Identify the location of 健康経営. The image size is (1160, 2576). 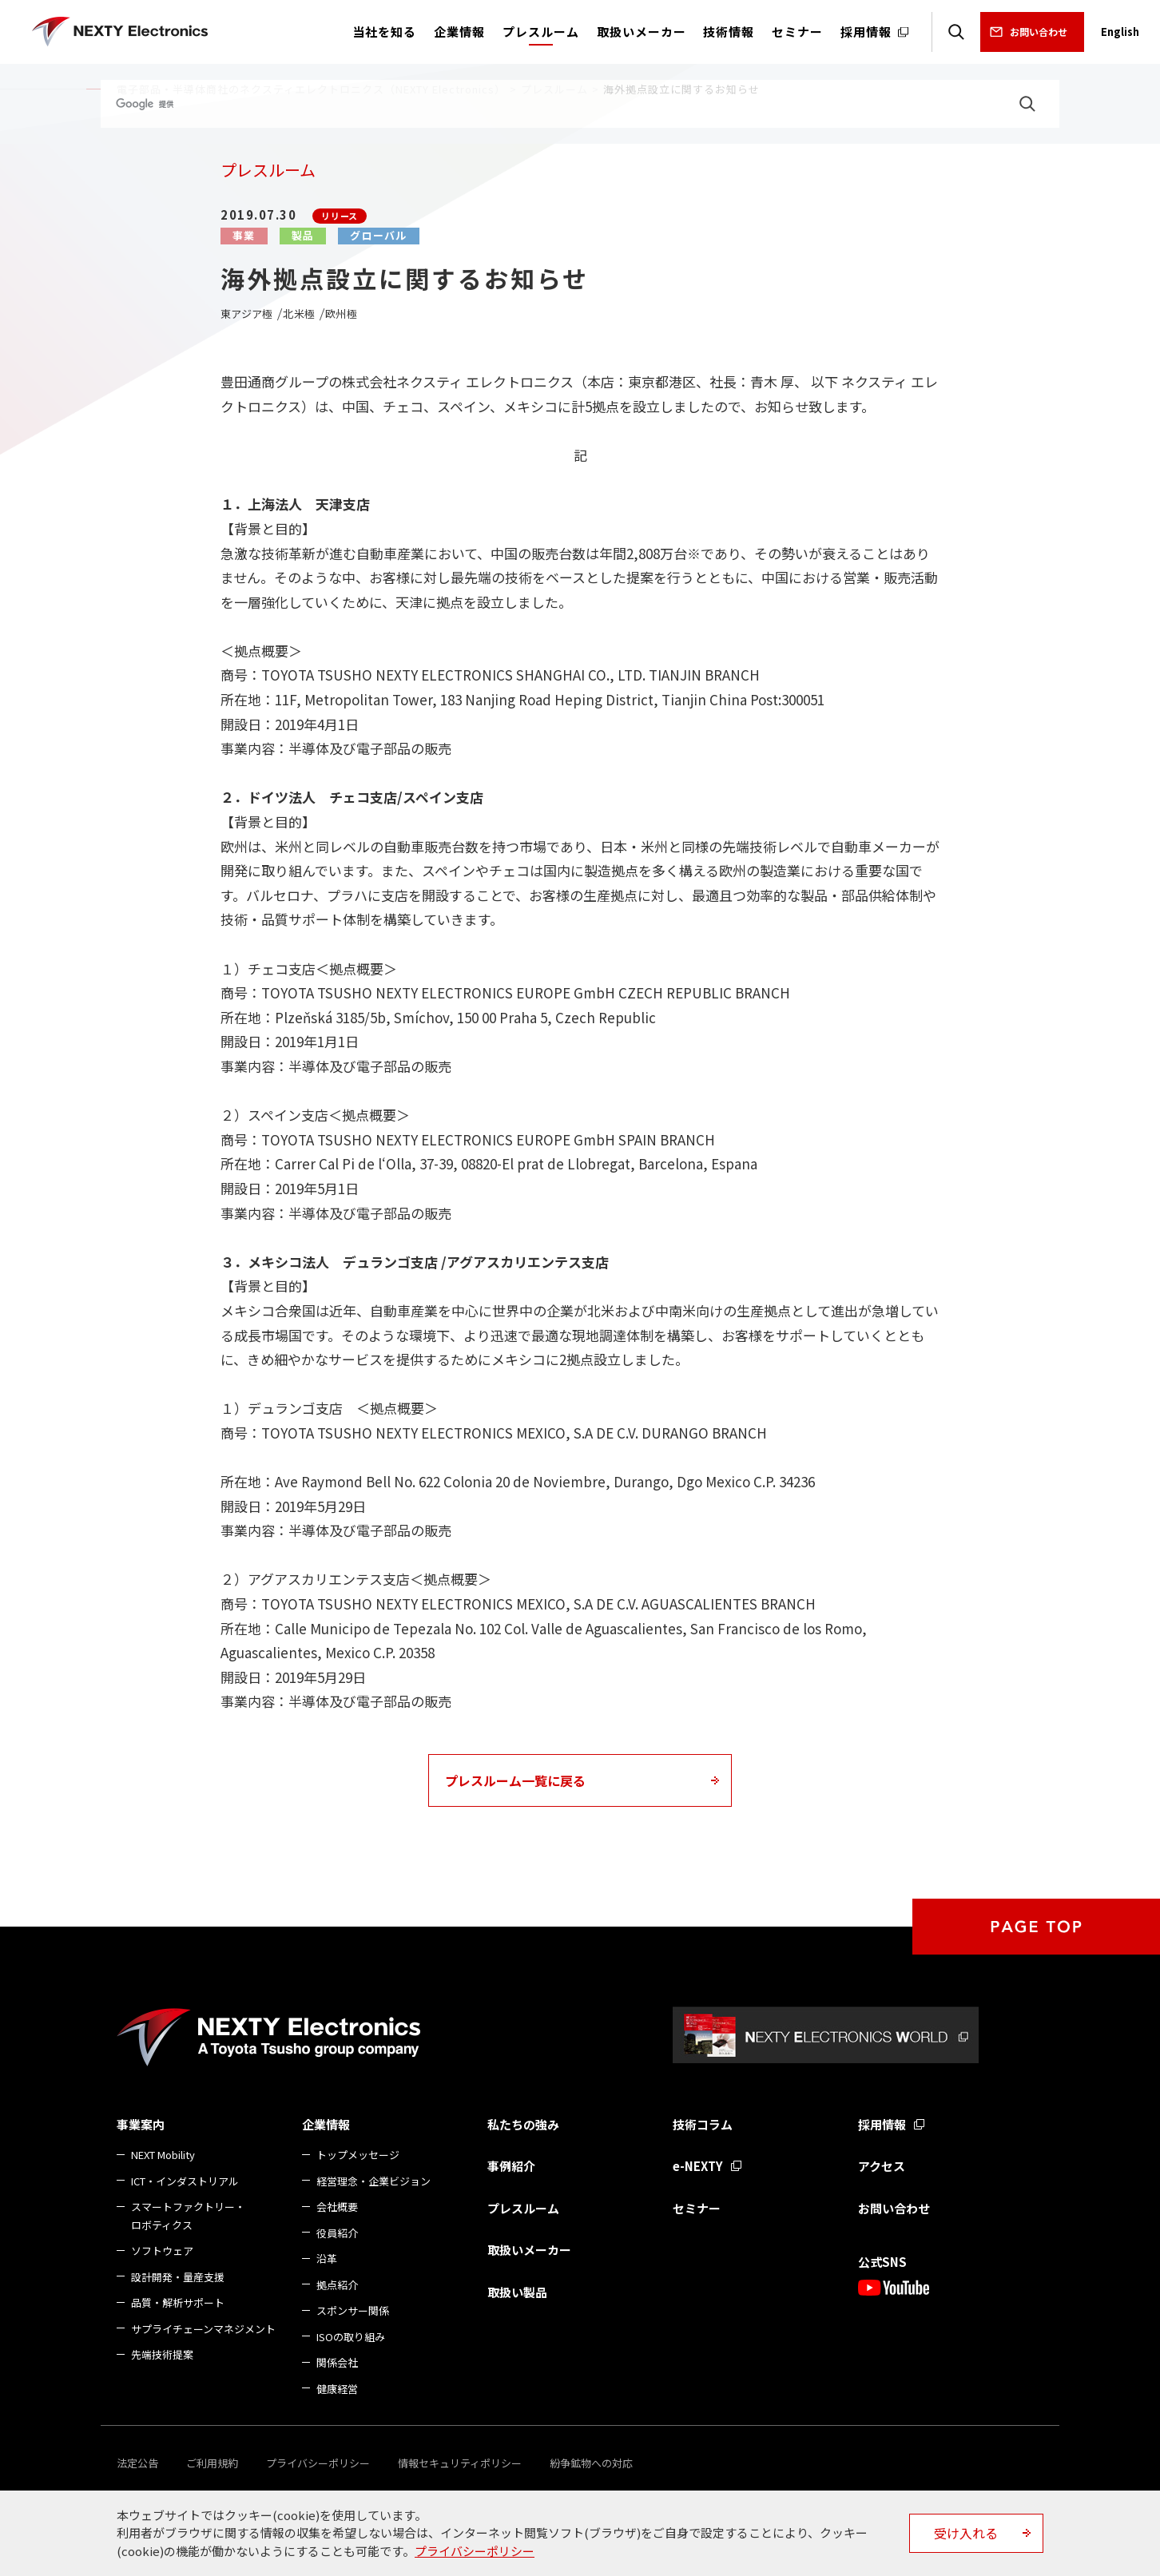
(337, 2388).